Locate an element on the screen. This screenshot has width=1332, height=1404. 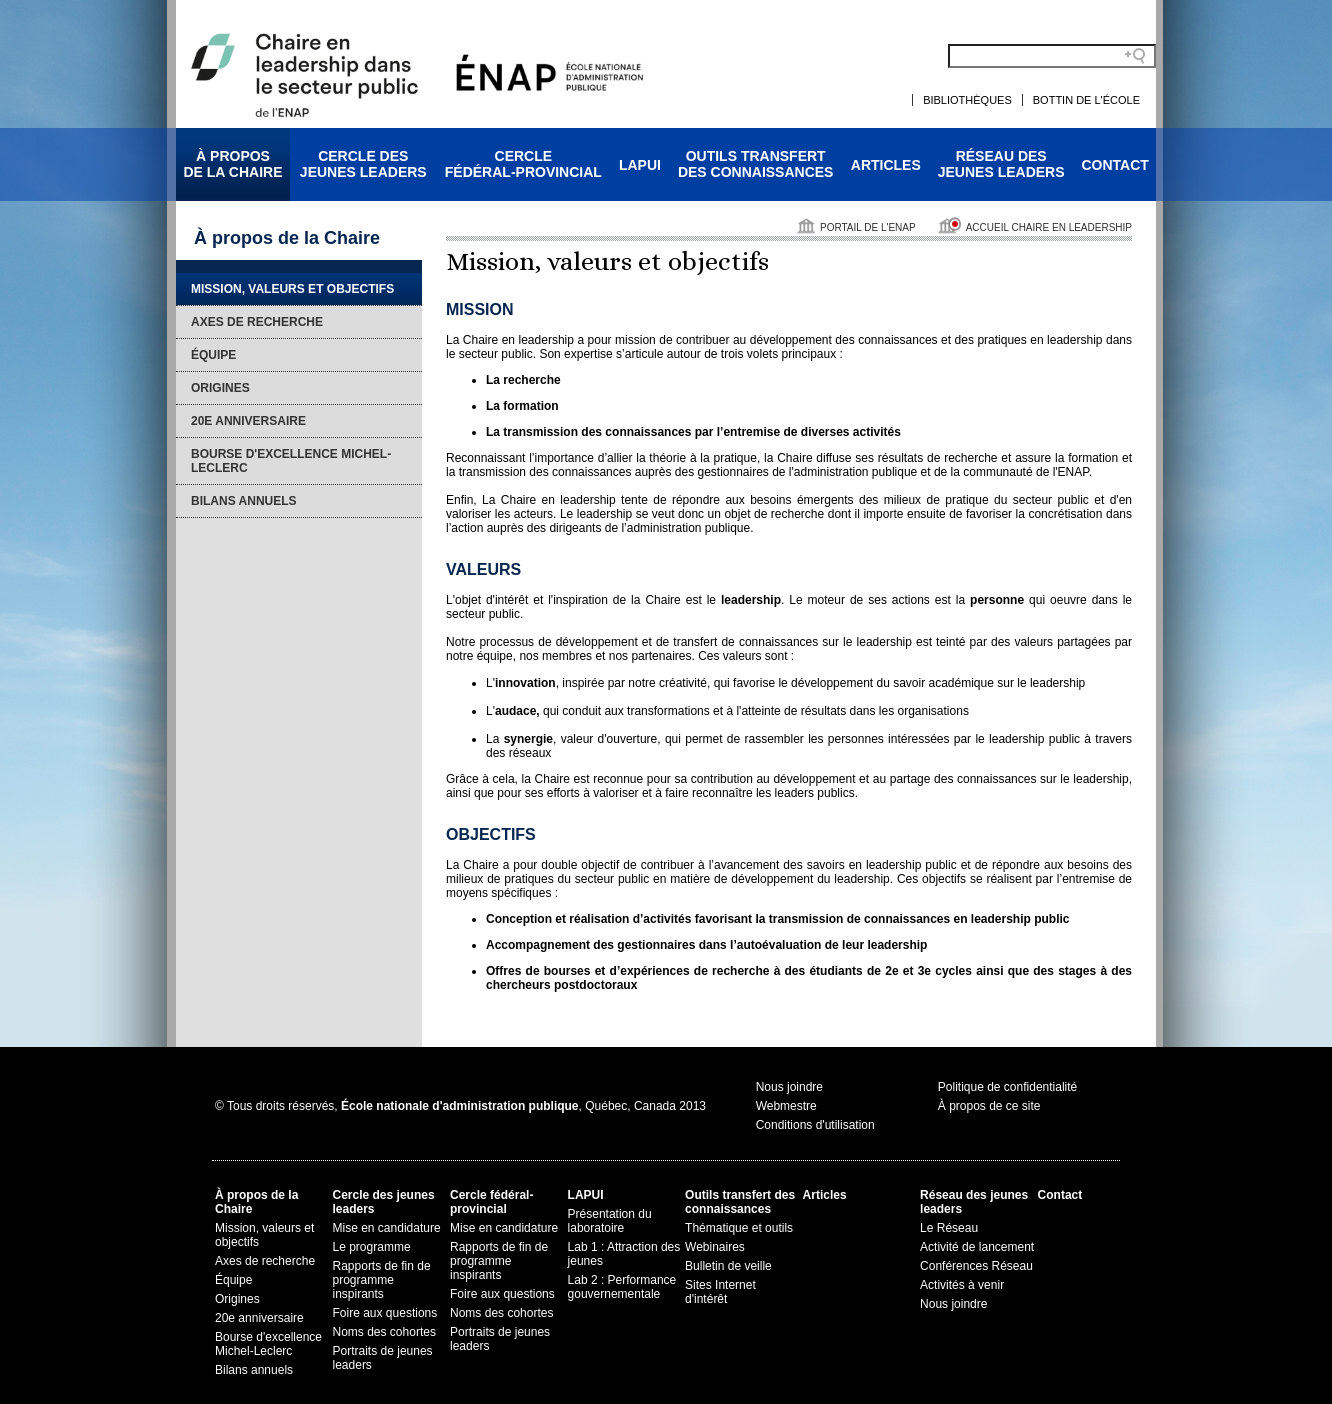
Le programme is located at coordinates (372, 1247).